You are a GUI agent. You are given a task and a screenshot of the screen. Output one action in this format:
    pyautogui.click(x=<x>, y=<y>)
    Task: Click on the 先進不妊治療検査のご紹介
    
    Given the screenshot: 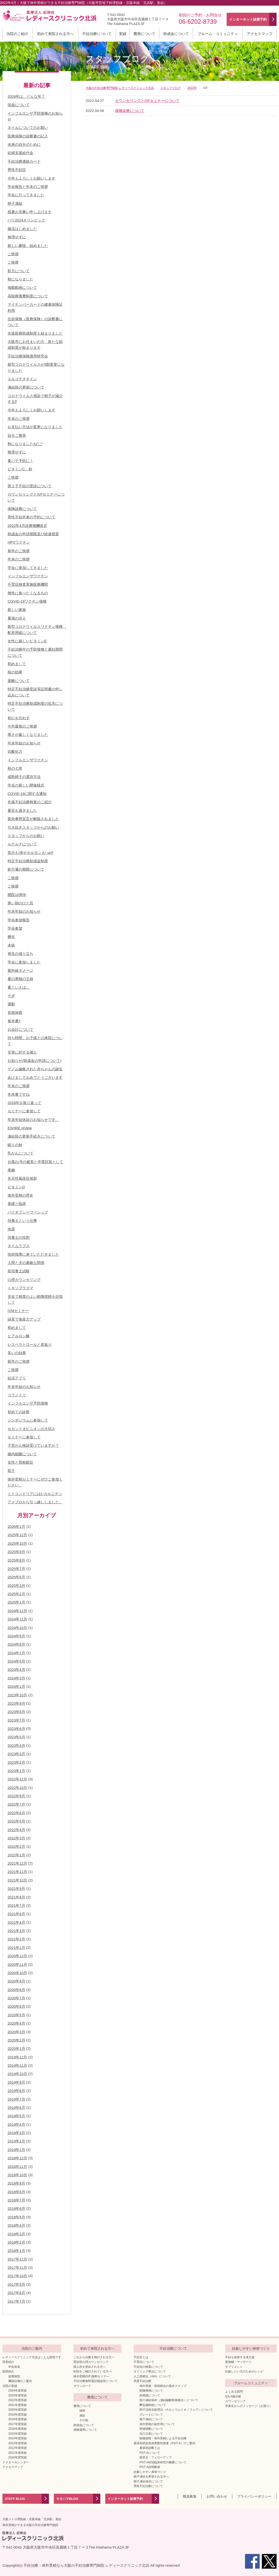 What is the action you would take?
    pyautogui.click(x=30, y=802)
    